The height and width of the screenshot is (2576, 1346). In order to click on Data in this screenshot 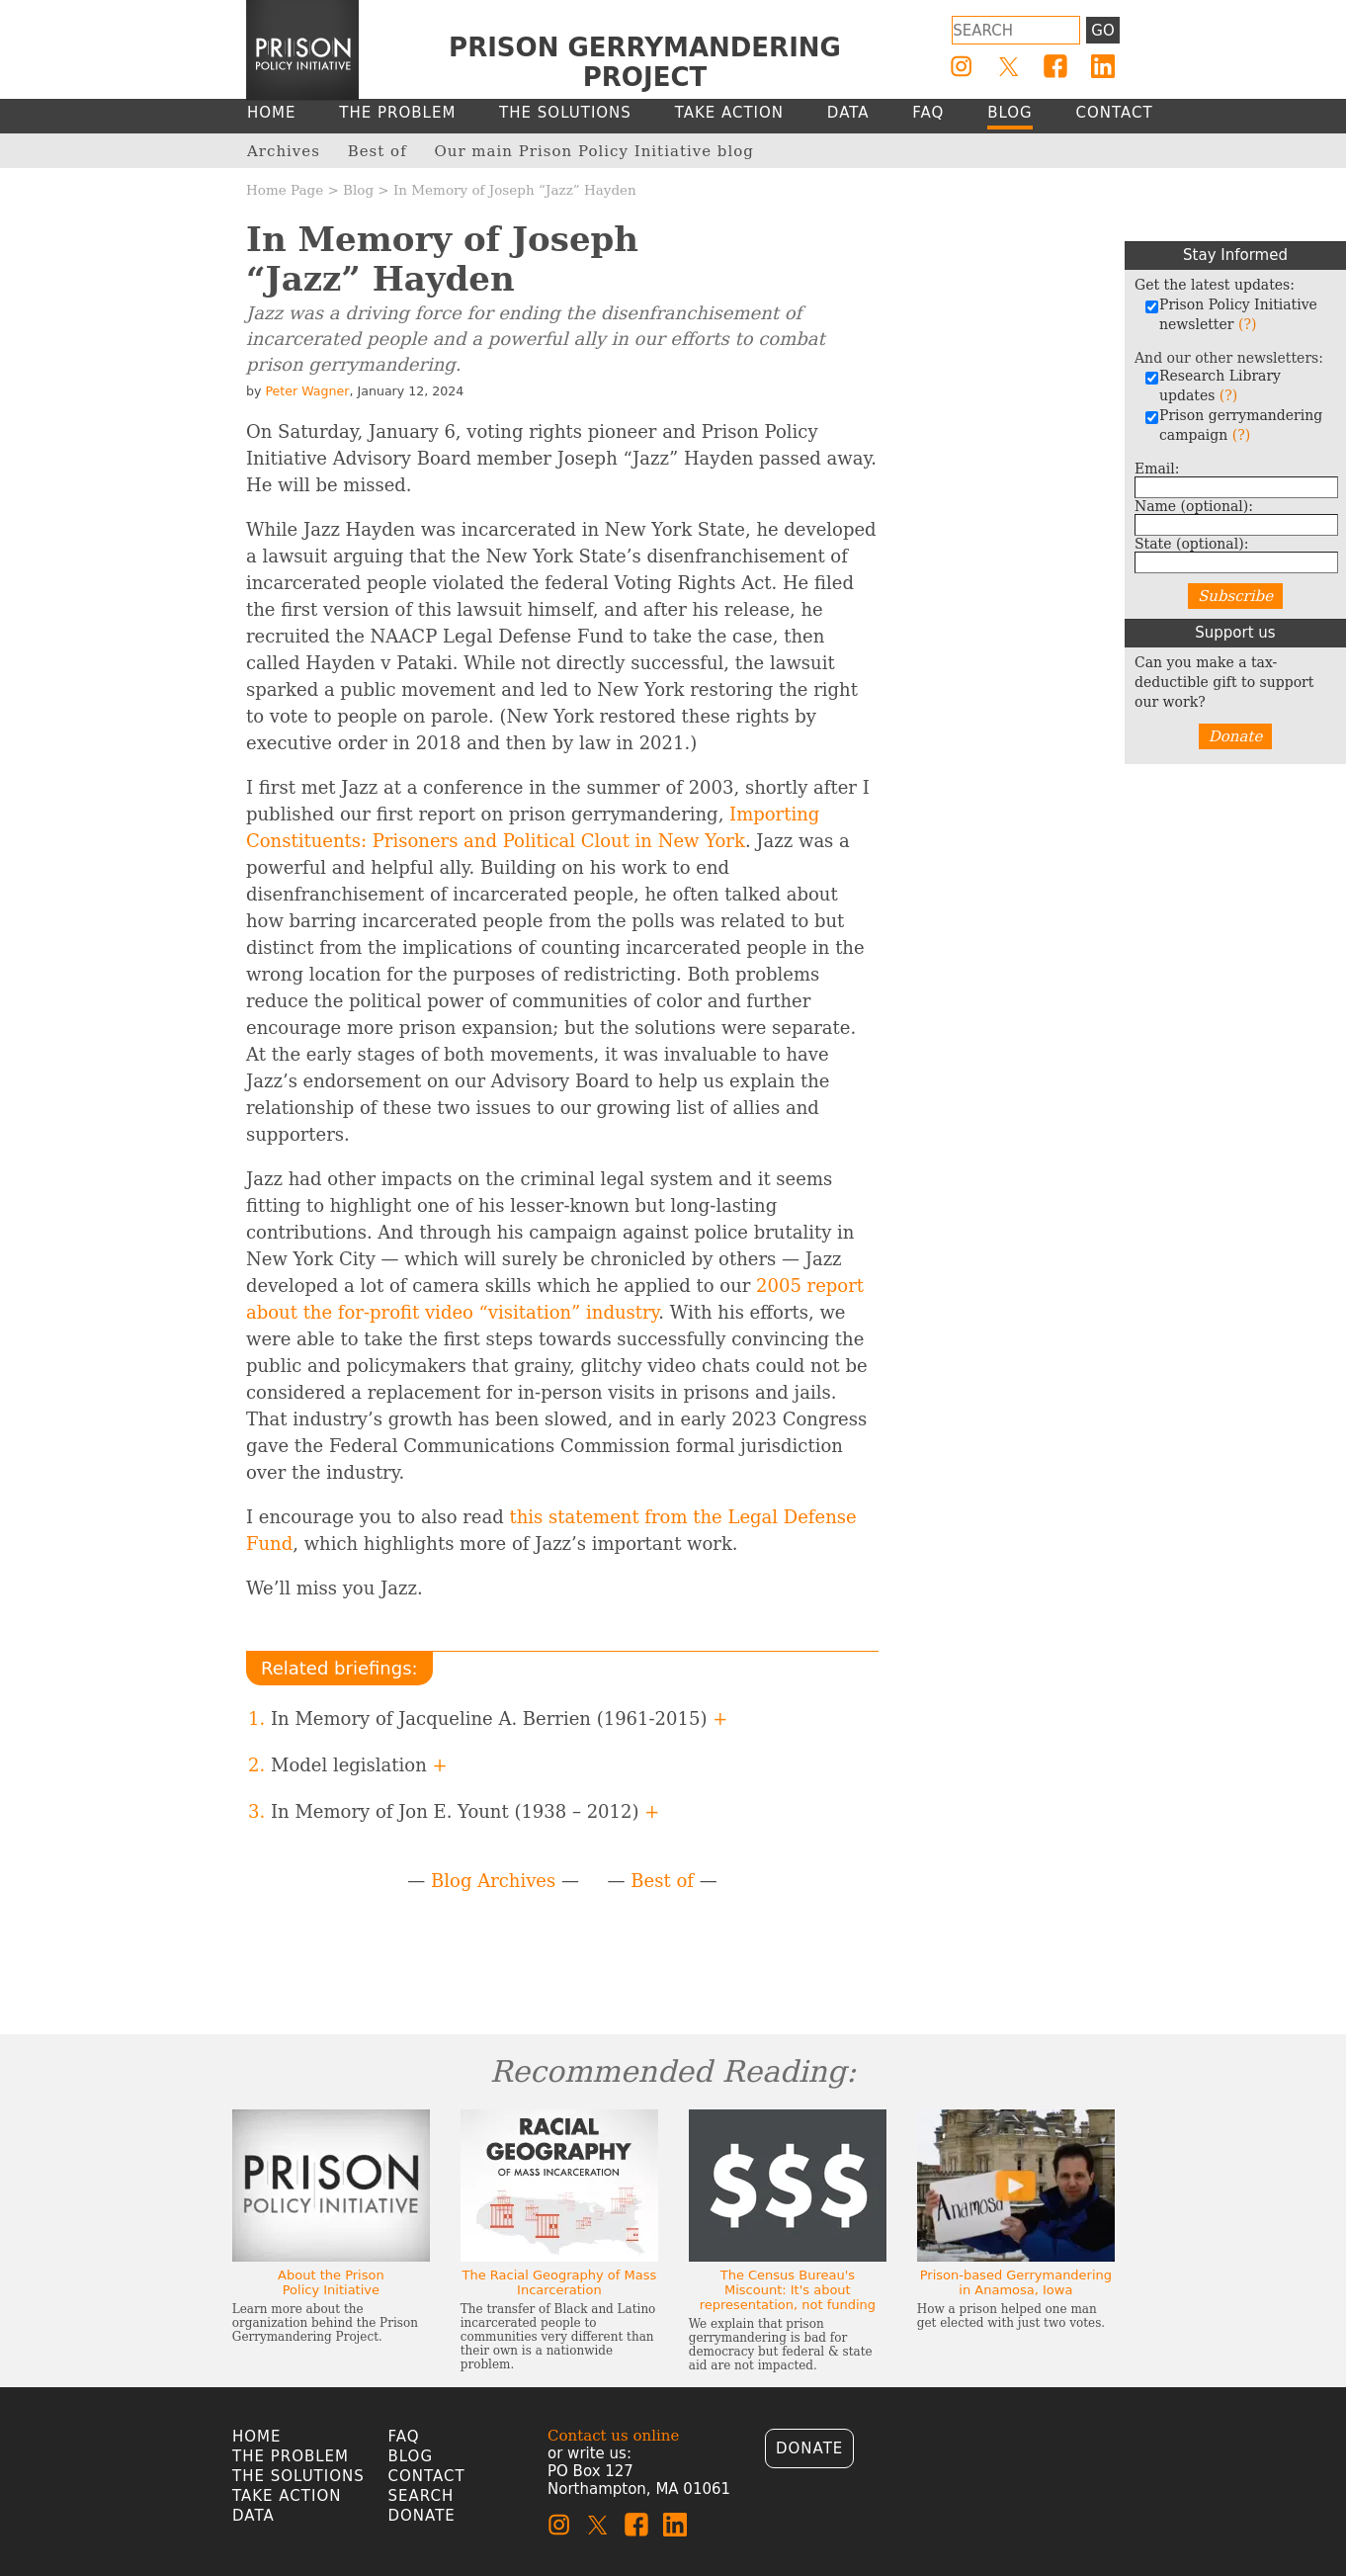, I will do `click(253, 2516)`.